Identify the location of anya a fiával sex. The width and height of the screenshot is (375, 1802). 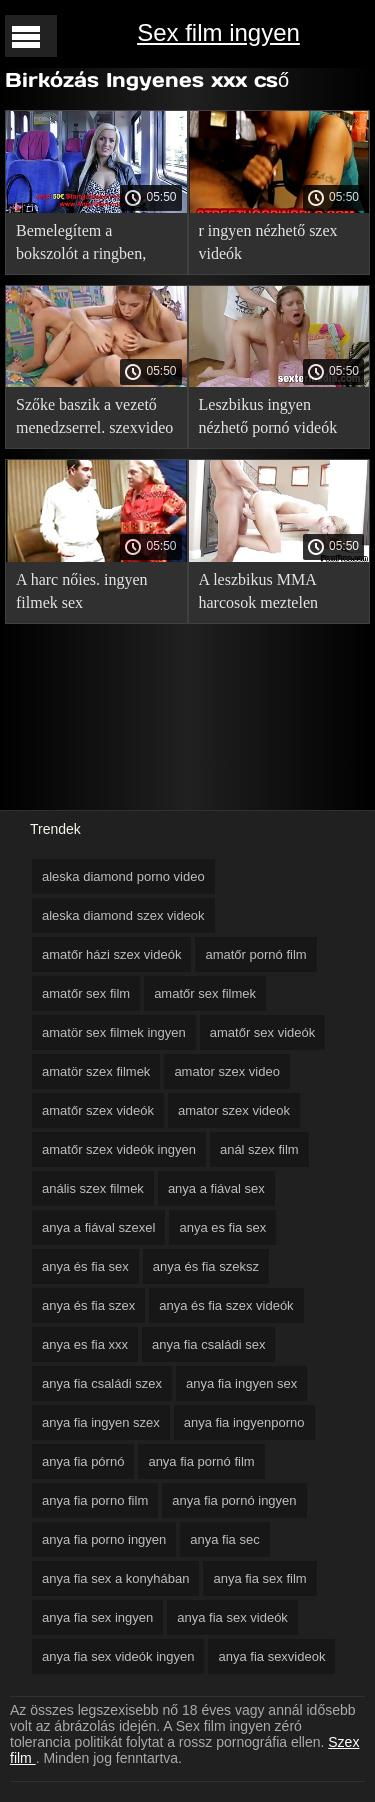
(216, 1188).